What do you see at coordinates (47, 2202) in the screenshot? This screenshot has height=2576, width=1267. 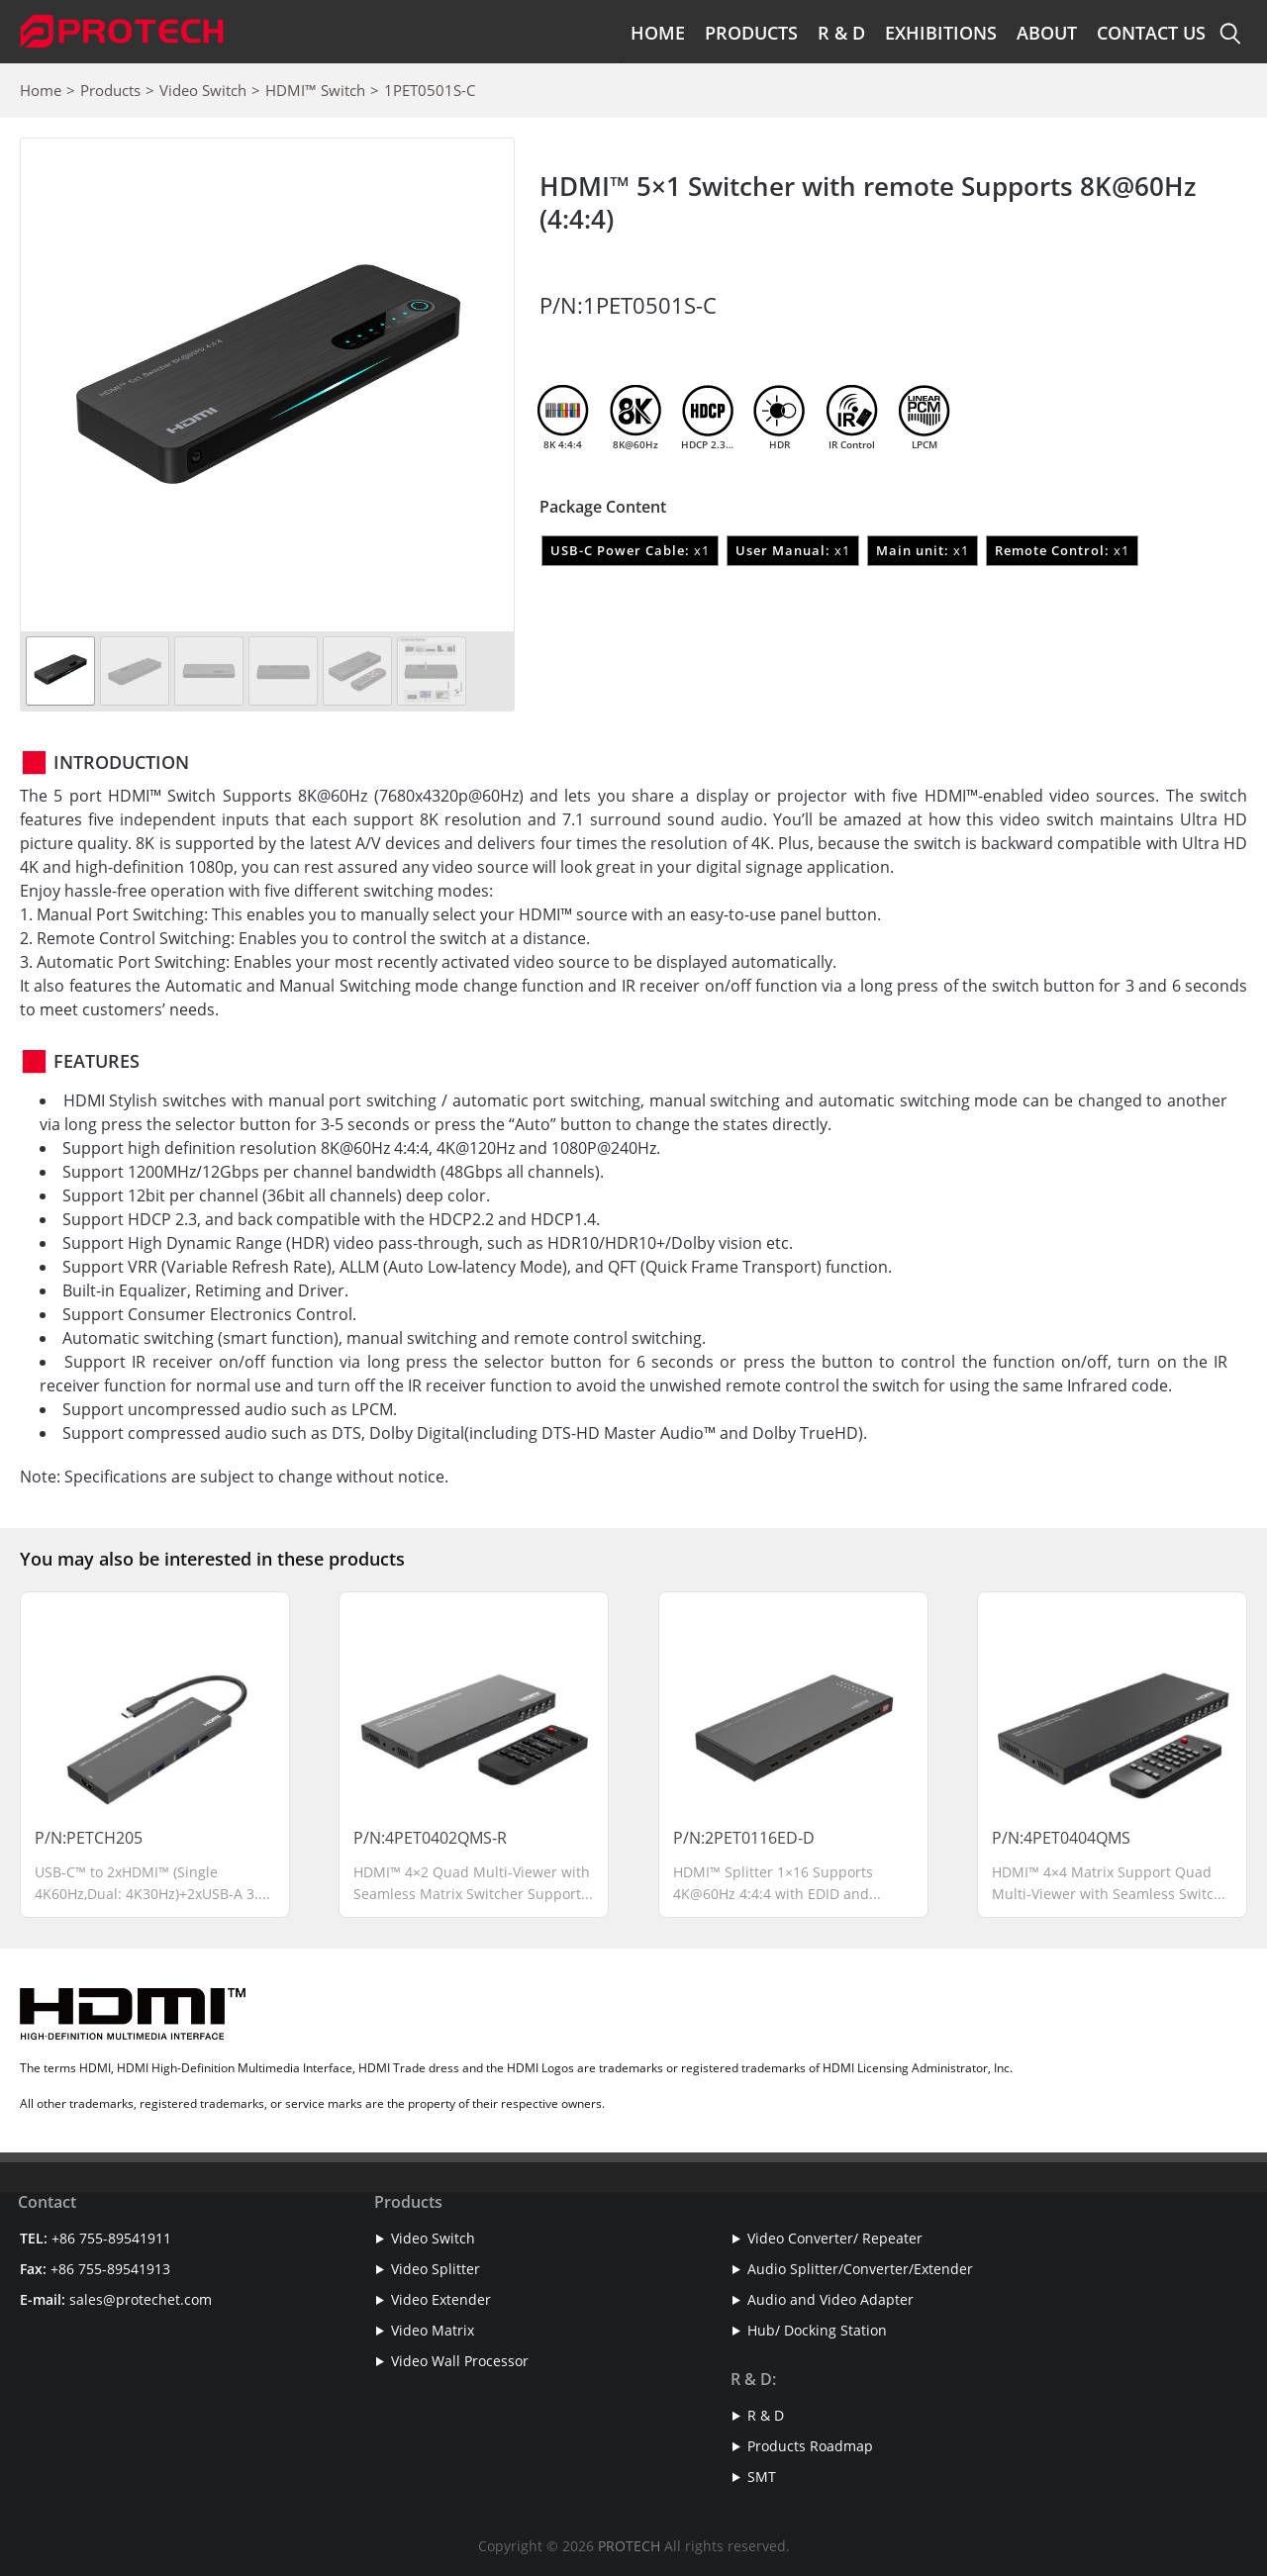 I see `Contact` at bounding box center [47, 2202].